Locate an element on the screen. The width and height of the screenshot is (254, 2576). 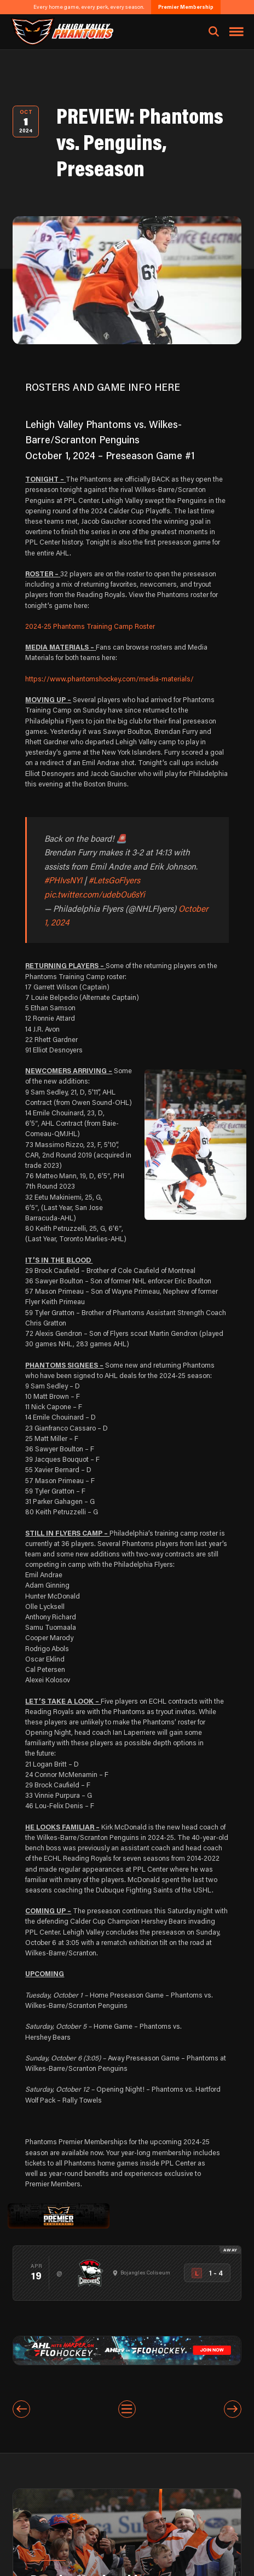
#LetsGoFlyers is located at coordinates (114, 879).